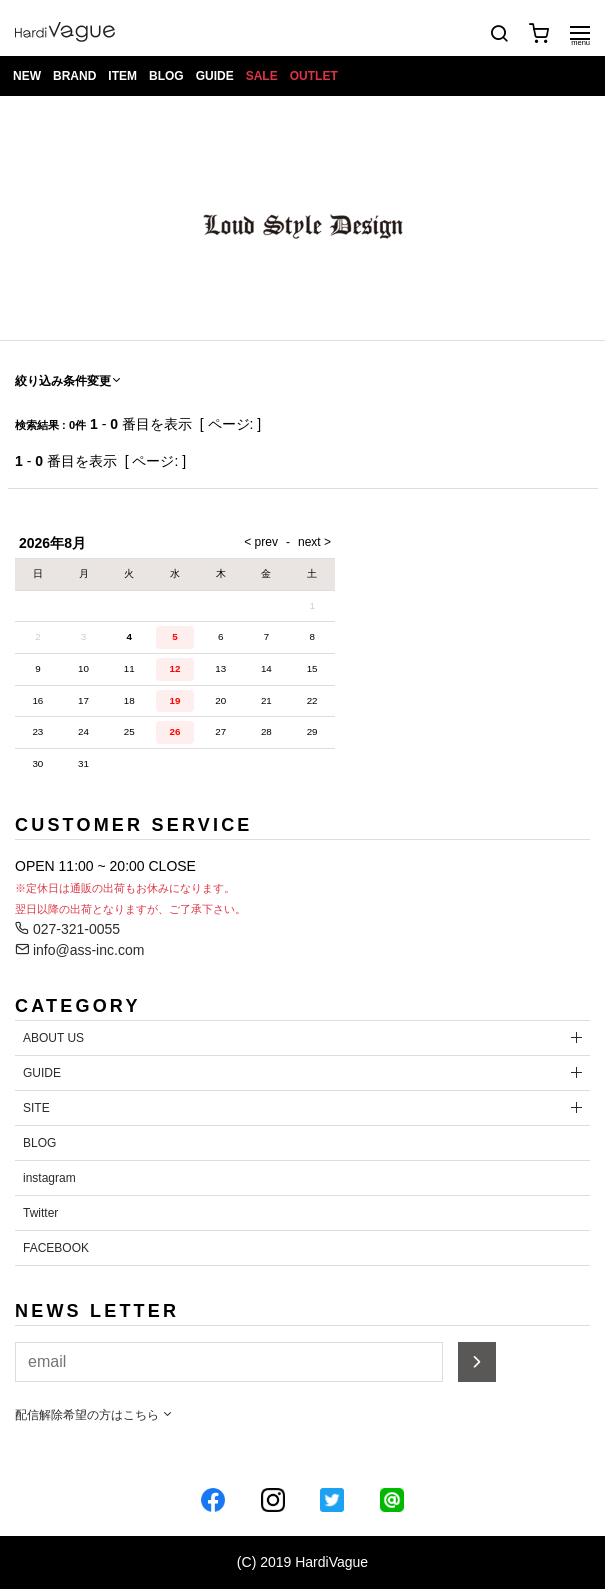  What do you see at coordinates (74, 76) in the screenshot?
I see `BRAND` at bounding box center [74, 76].